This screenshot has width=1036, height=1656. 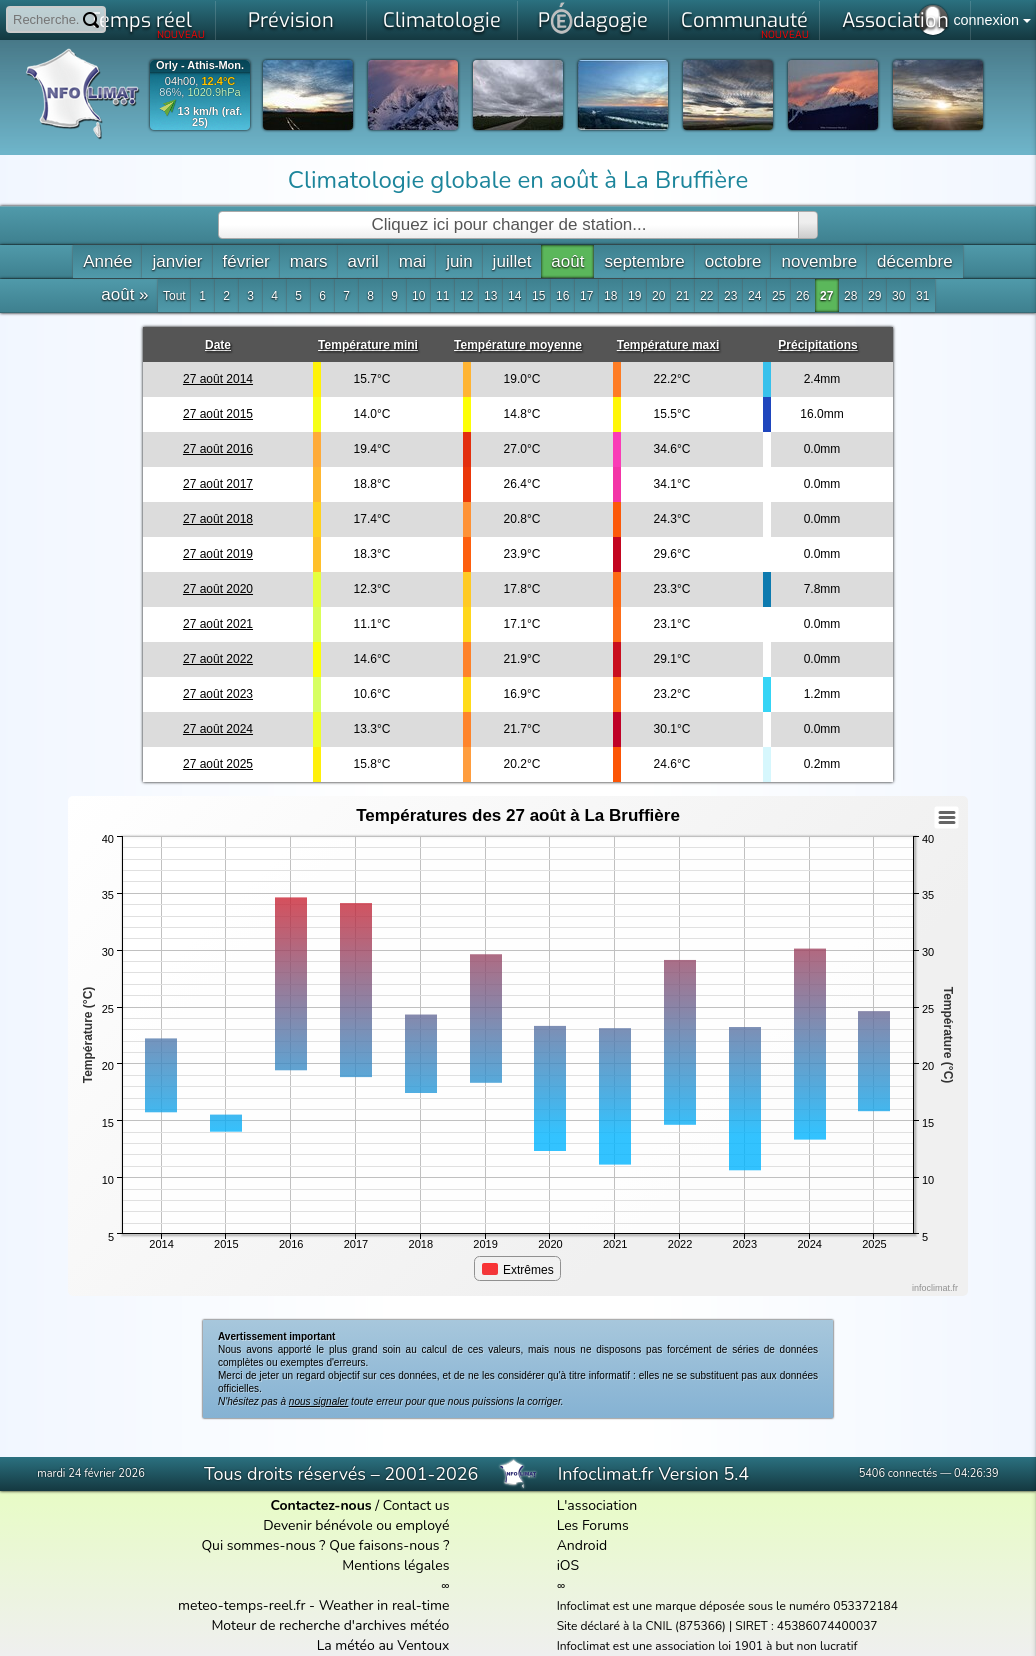 I want to click on 25, so click(x=778, y=296).